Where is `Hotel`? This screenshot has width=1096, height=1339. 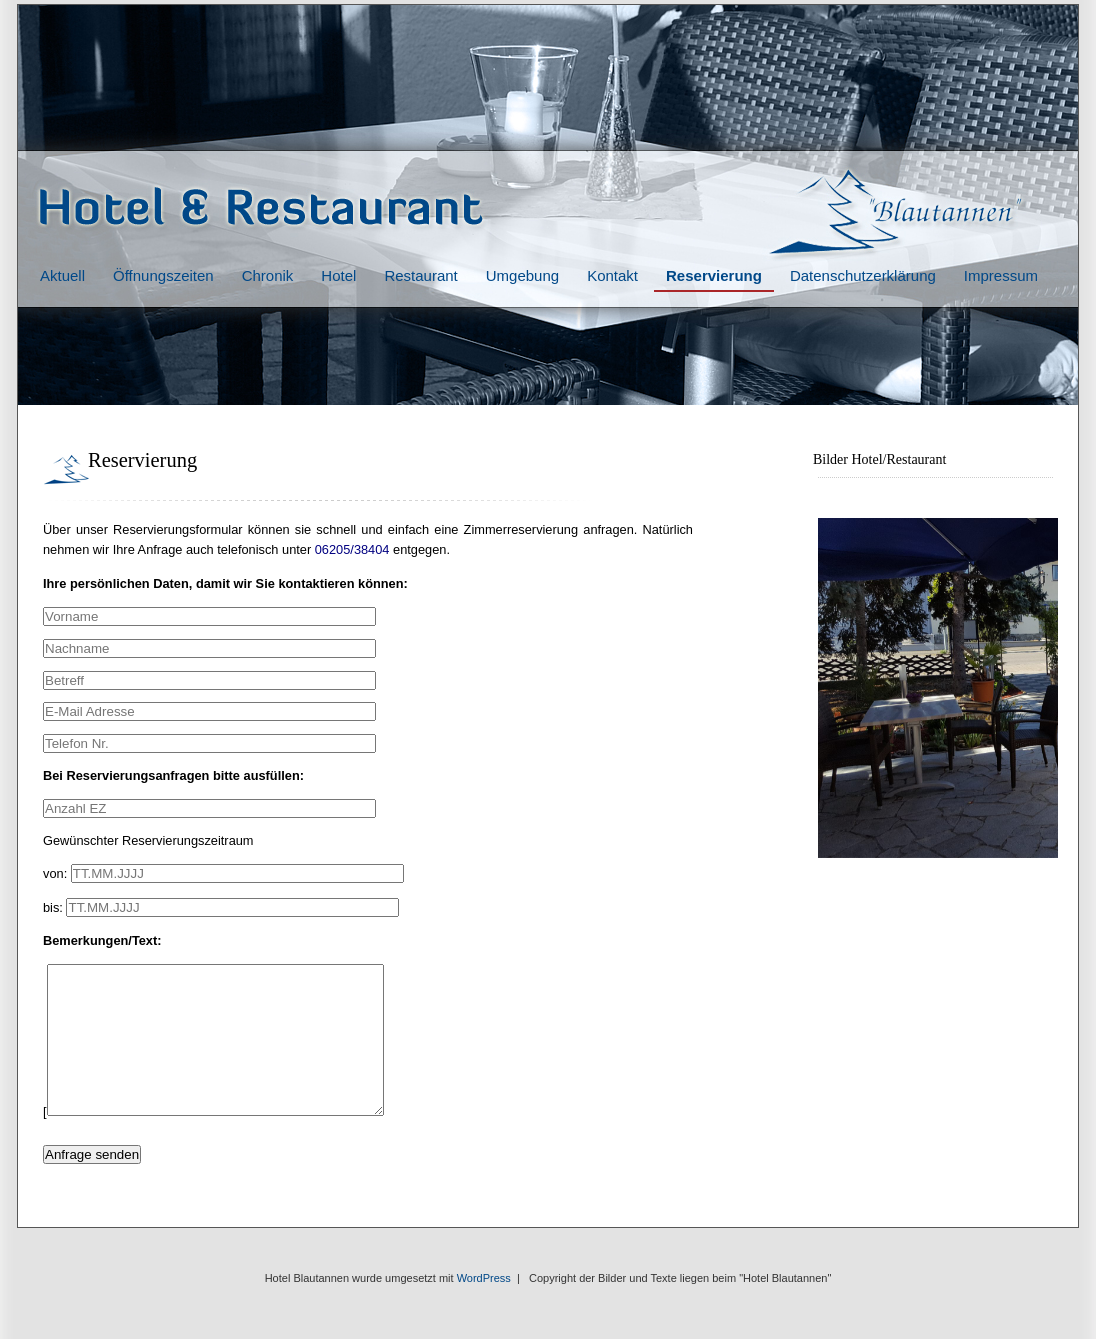 Hotel is located at coordinates (338, 275).